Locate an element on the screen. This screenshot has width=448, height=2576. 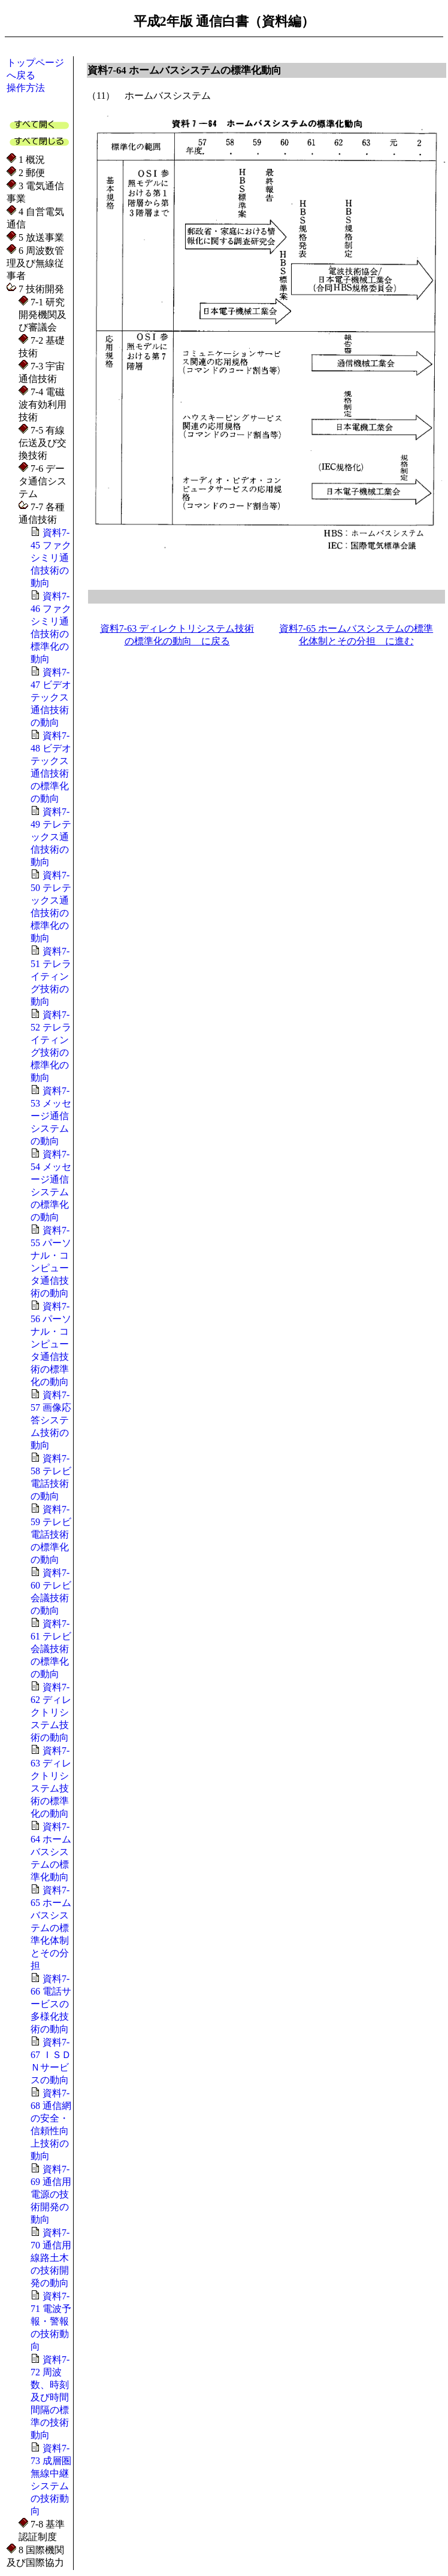
資料7-66 電話サービスの多様化技術の動向 is located at coordinates (51, 2004).